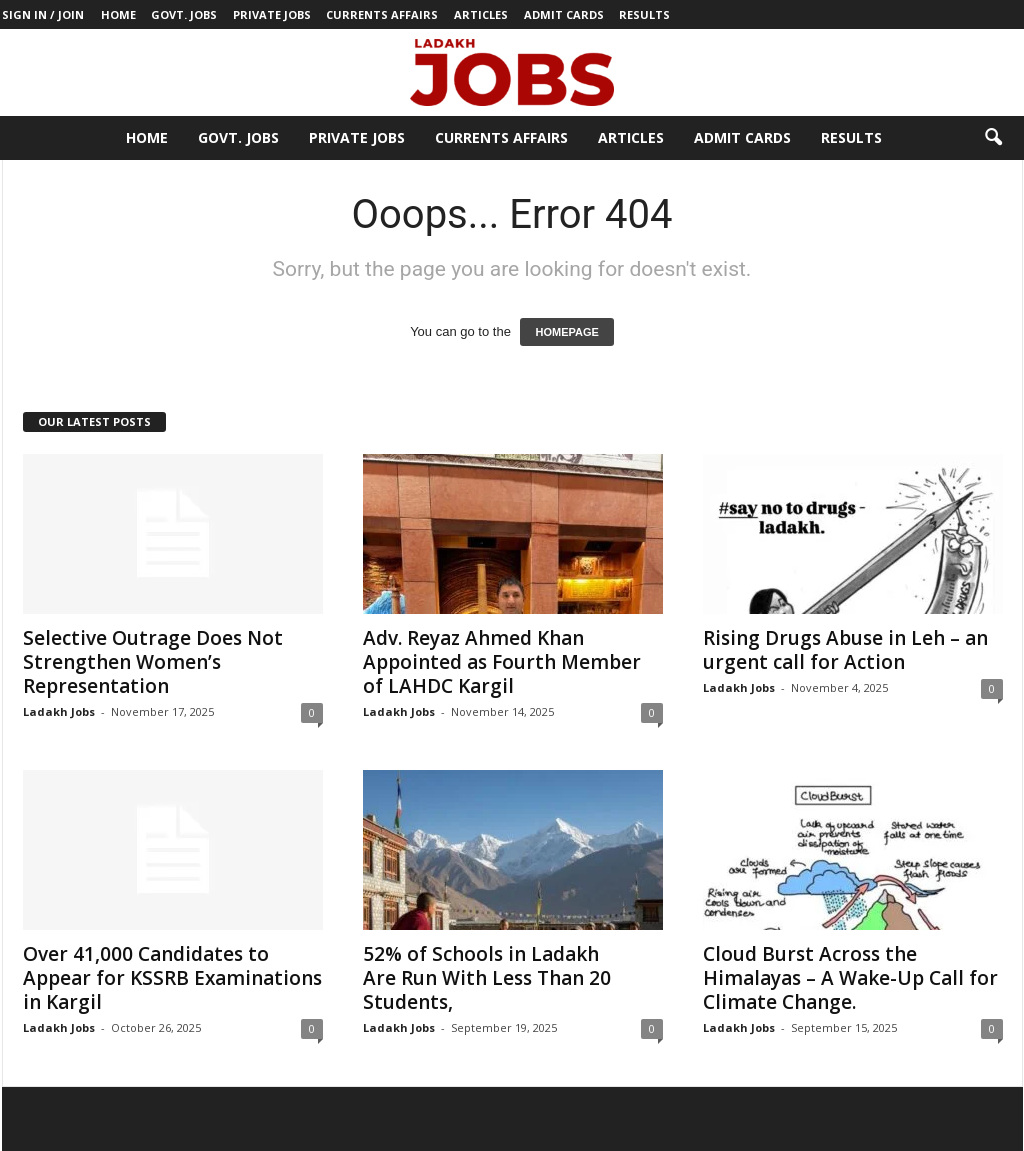 The height and width of the screenshot is (1151, 1024). What do you see at coordinates (153, 662) in the screenshot?
I see `Selective Outrage Does Not Strengthen Women’s Representation` at bounding box center [153, 662].